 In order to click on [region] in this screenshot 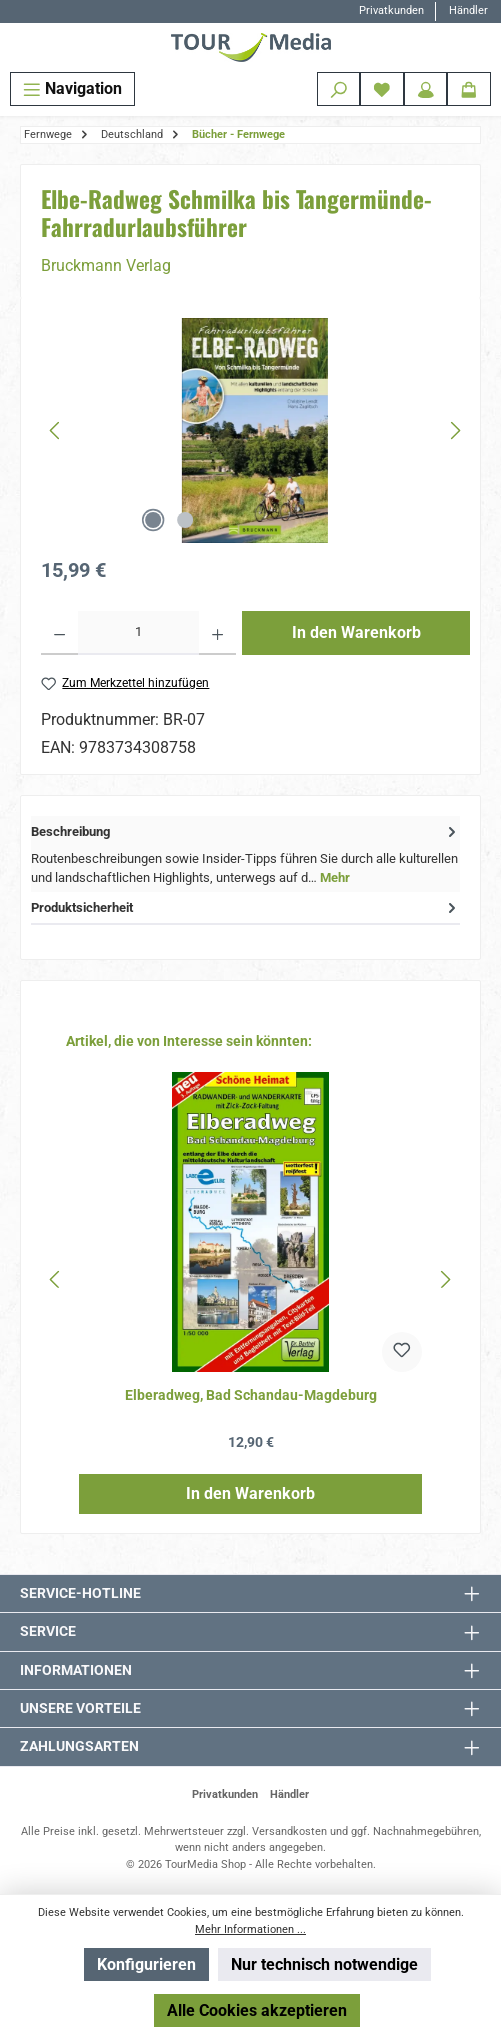, I will do `click(255, 430)`.